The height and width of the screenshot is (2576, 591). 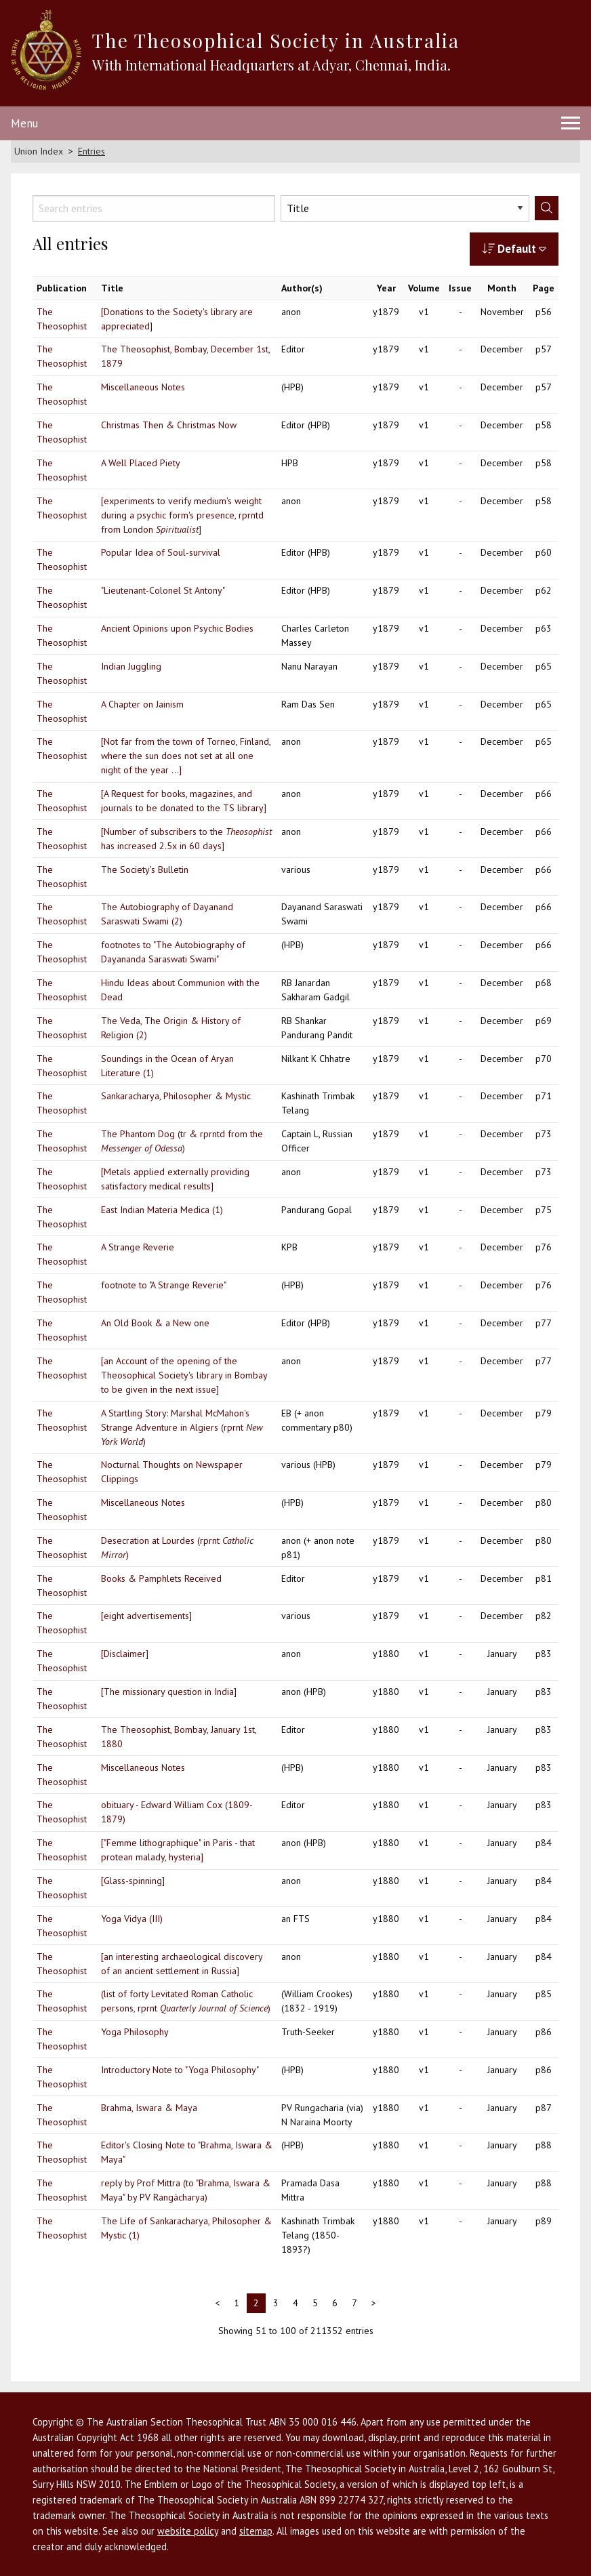 What do you see at coordinates (142, 704) in the screenshot?
I see `A Chapter on Jainism` at bounding box center [142, 704].